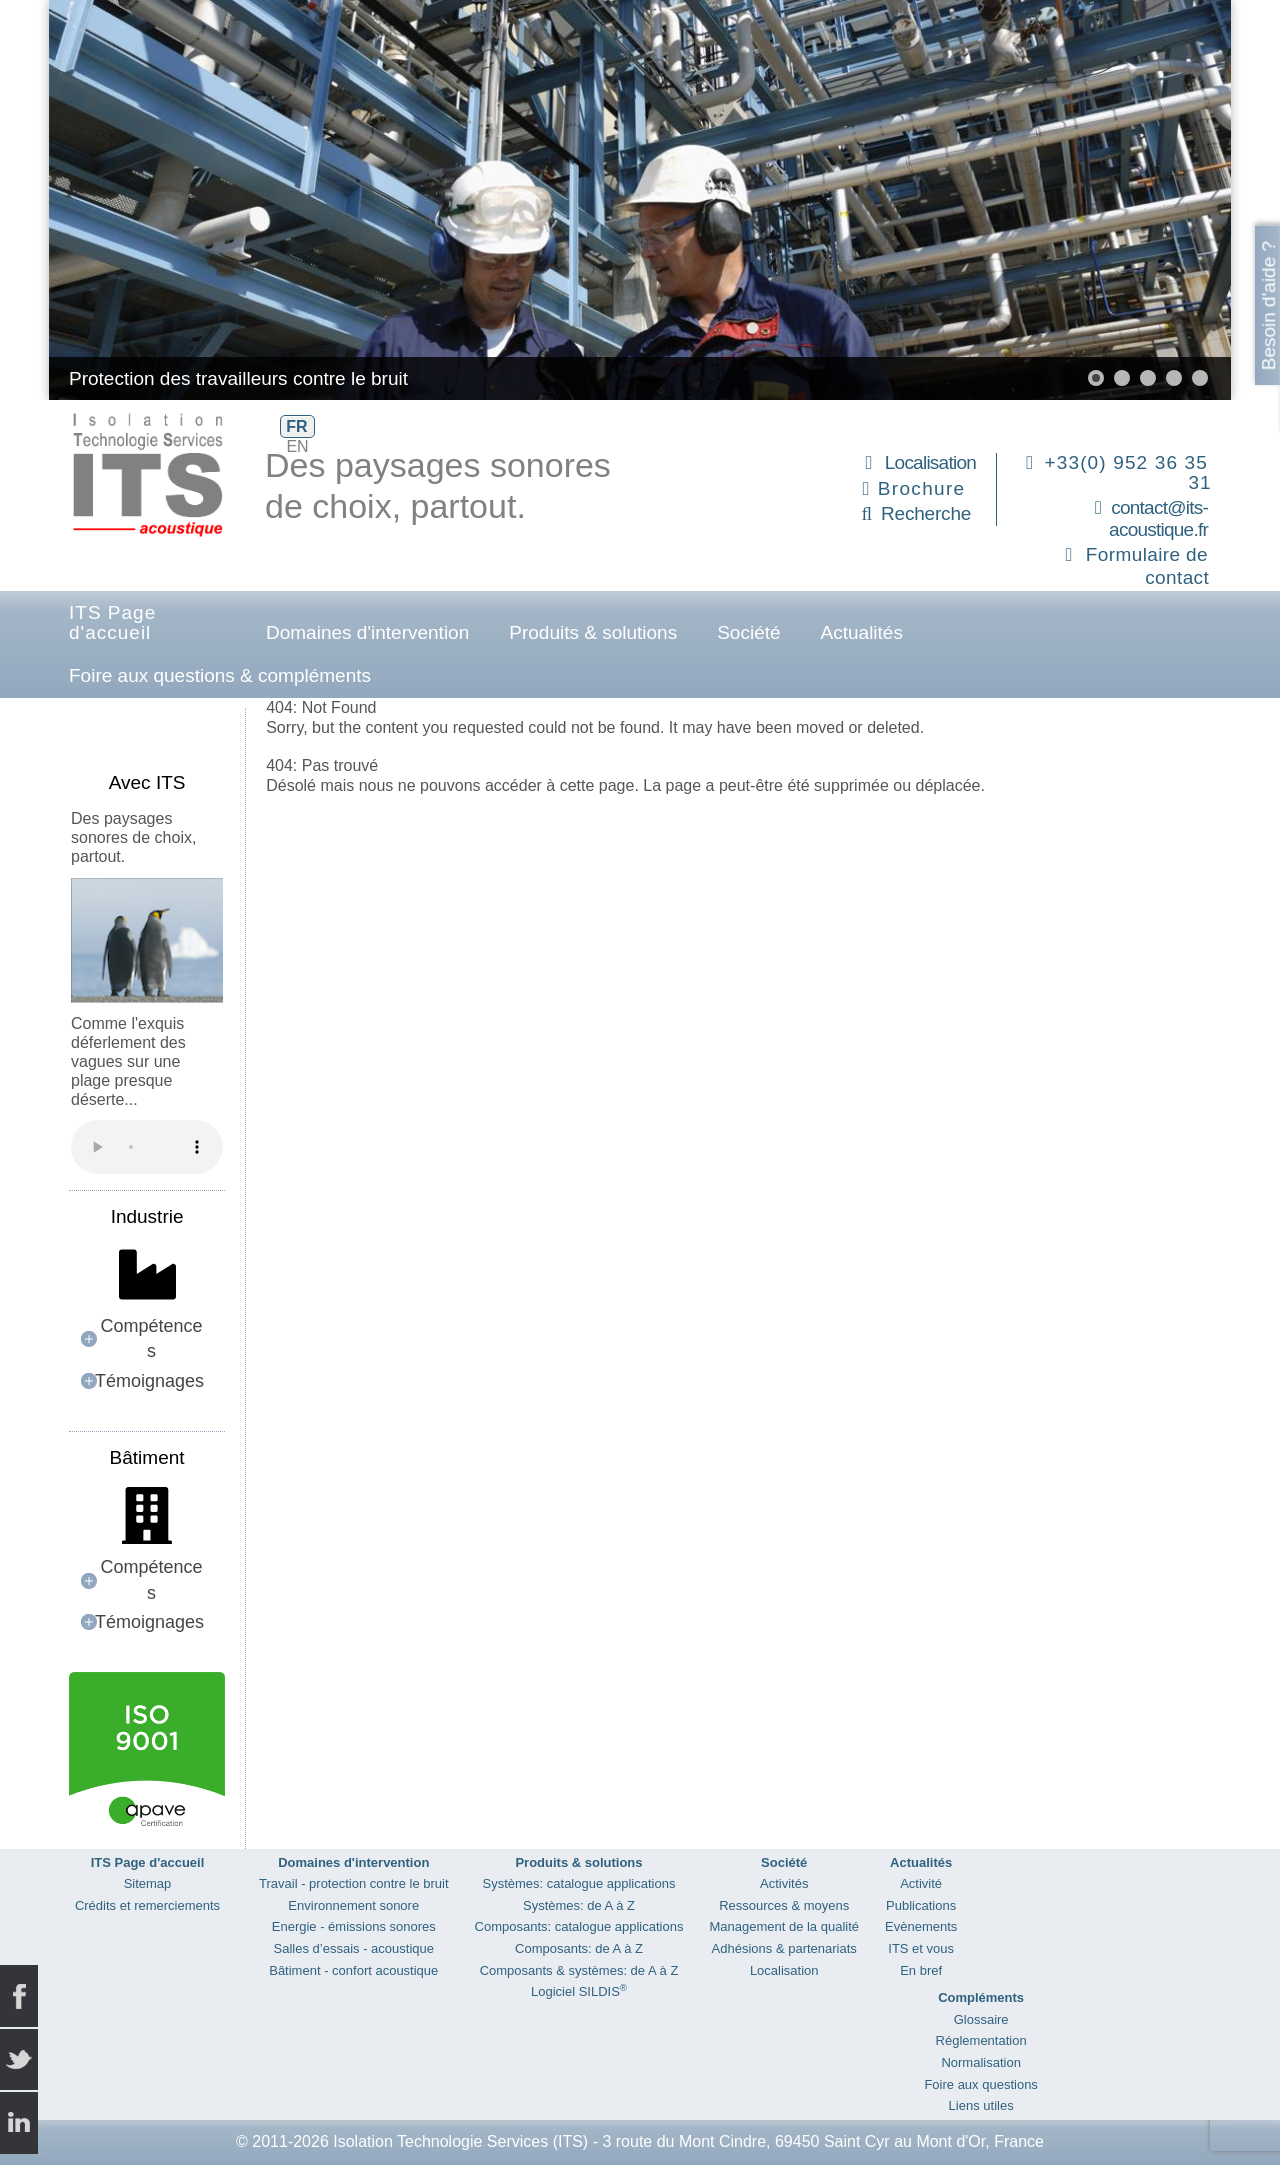 This screenshot has height=2165, width=1280. What do you see at coordinates (579, 1970) in the screenshot?
I see `Composants & systèmes: de A à Z` at bounding box center [579, 1970].